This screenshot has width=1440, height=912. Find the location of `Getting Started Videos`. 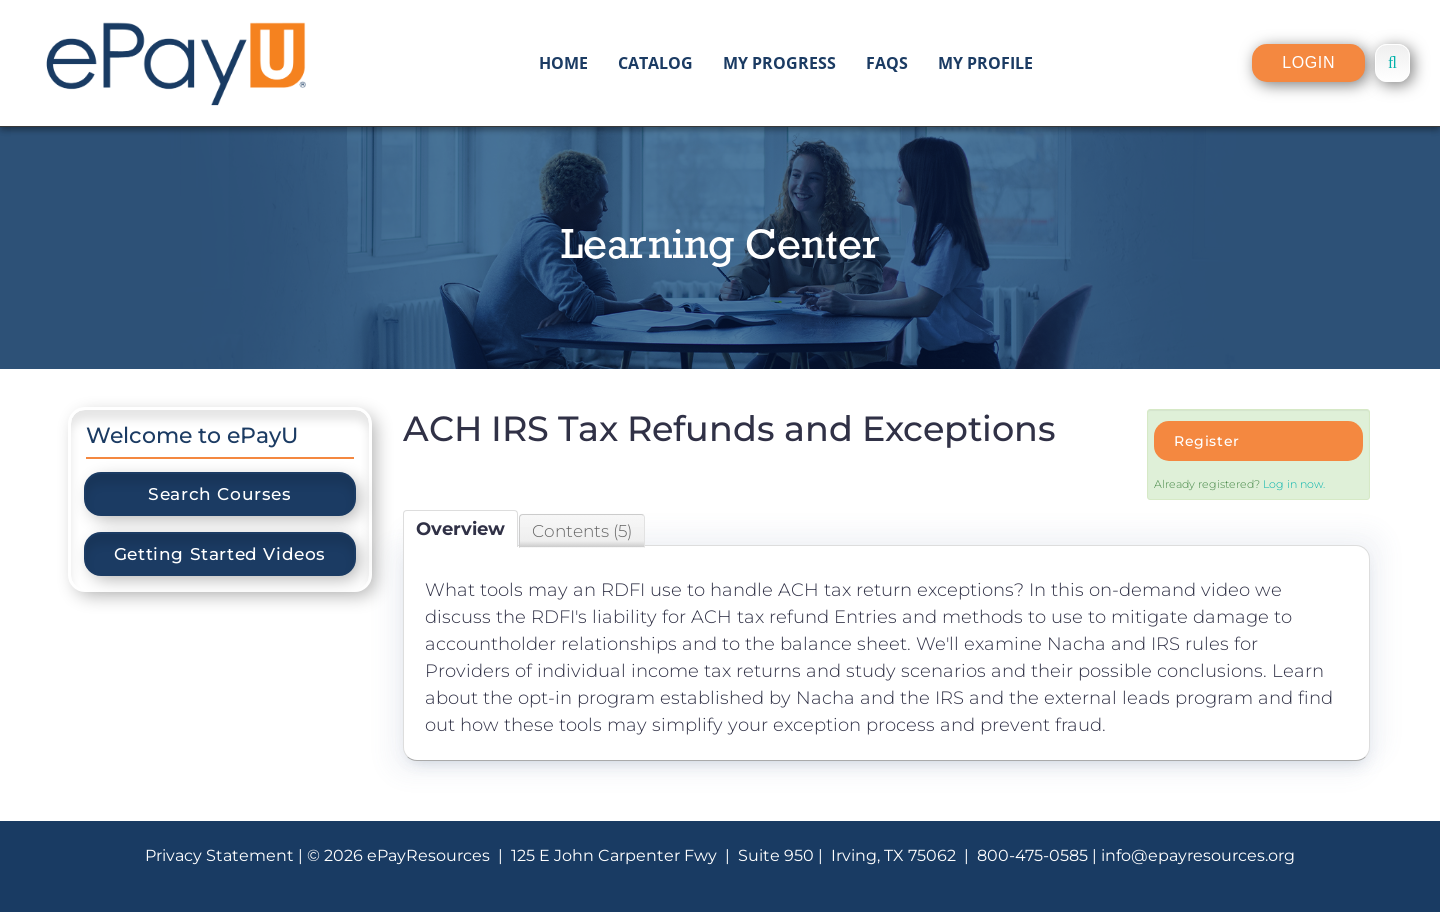

Getting Started Videos is located at coordinates (220, 554).